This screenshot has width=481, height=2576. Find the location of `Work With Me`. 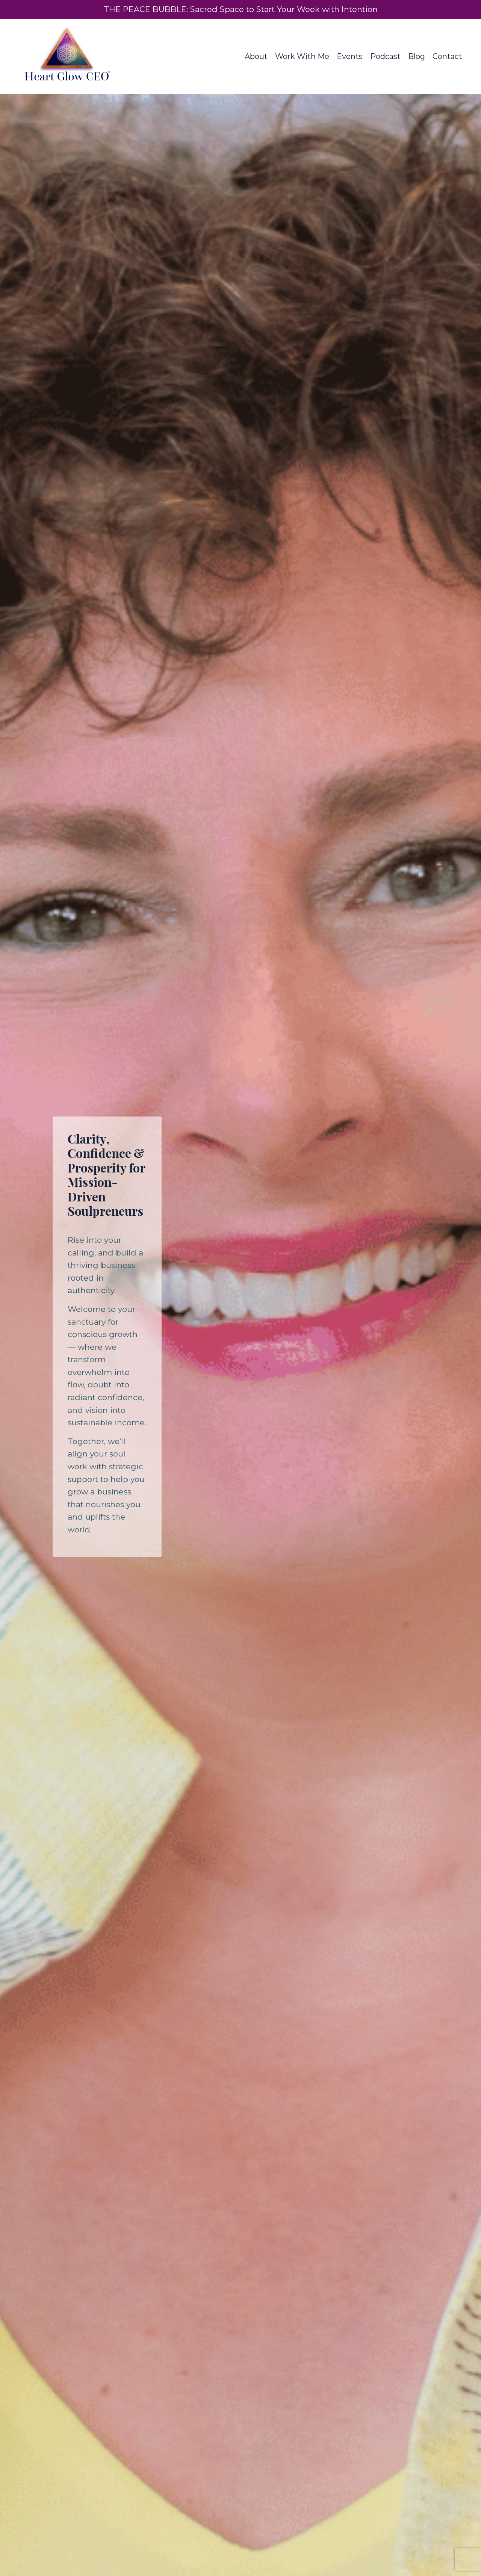

Work With Me is located at coordinates (302, 56).